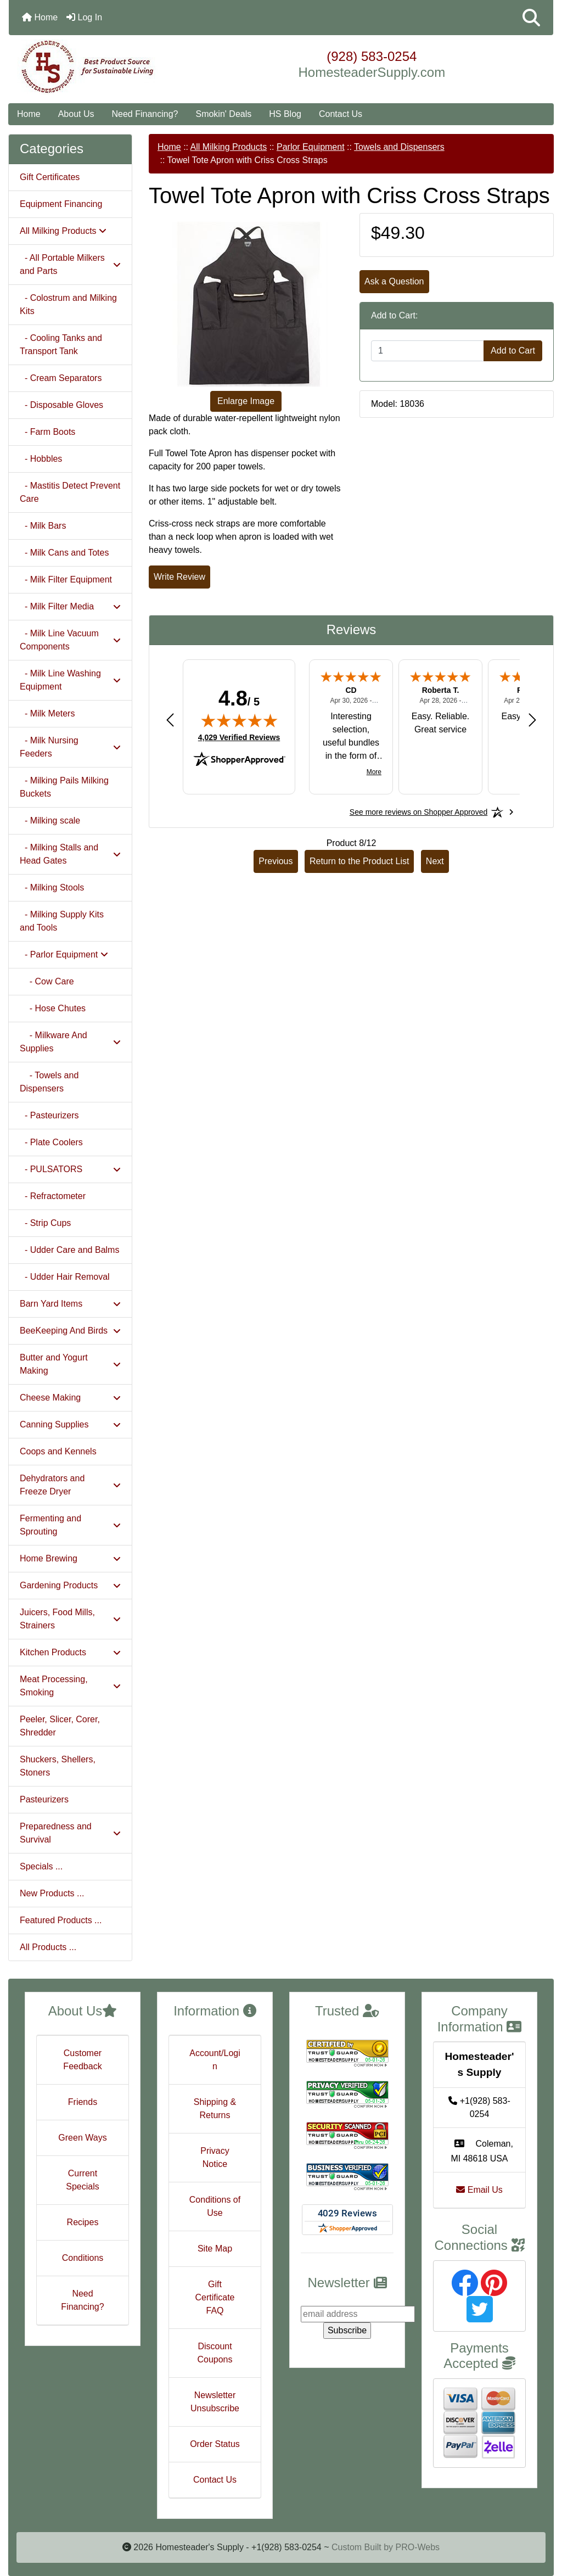  What do you see at coordinates (214, 2206) in the screenshot?
I see `Conditions of Use` at bounding box center [214, 2206].